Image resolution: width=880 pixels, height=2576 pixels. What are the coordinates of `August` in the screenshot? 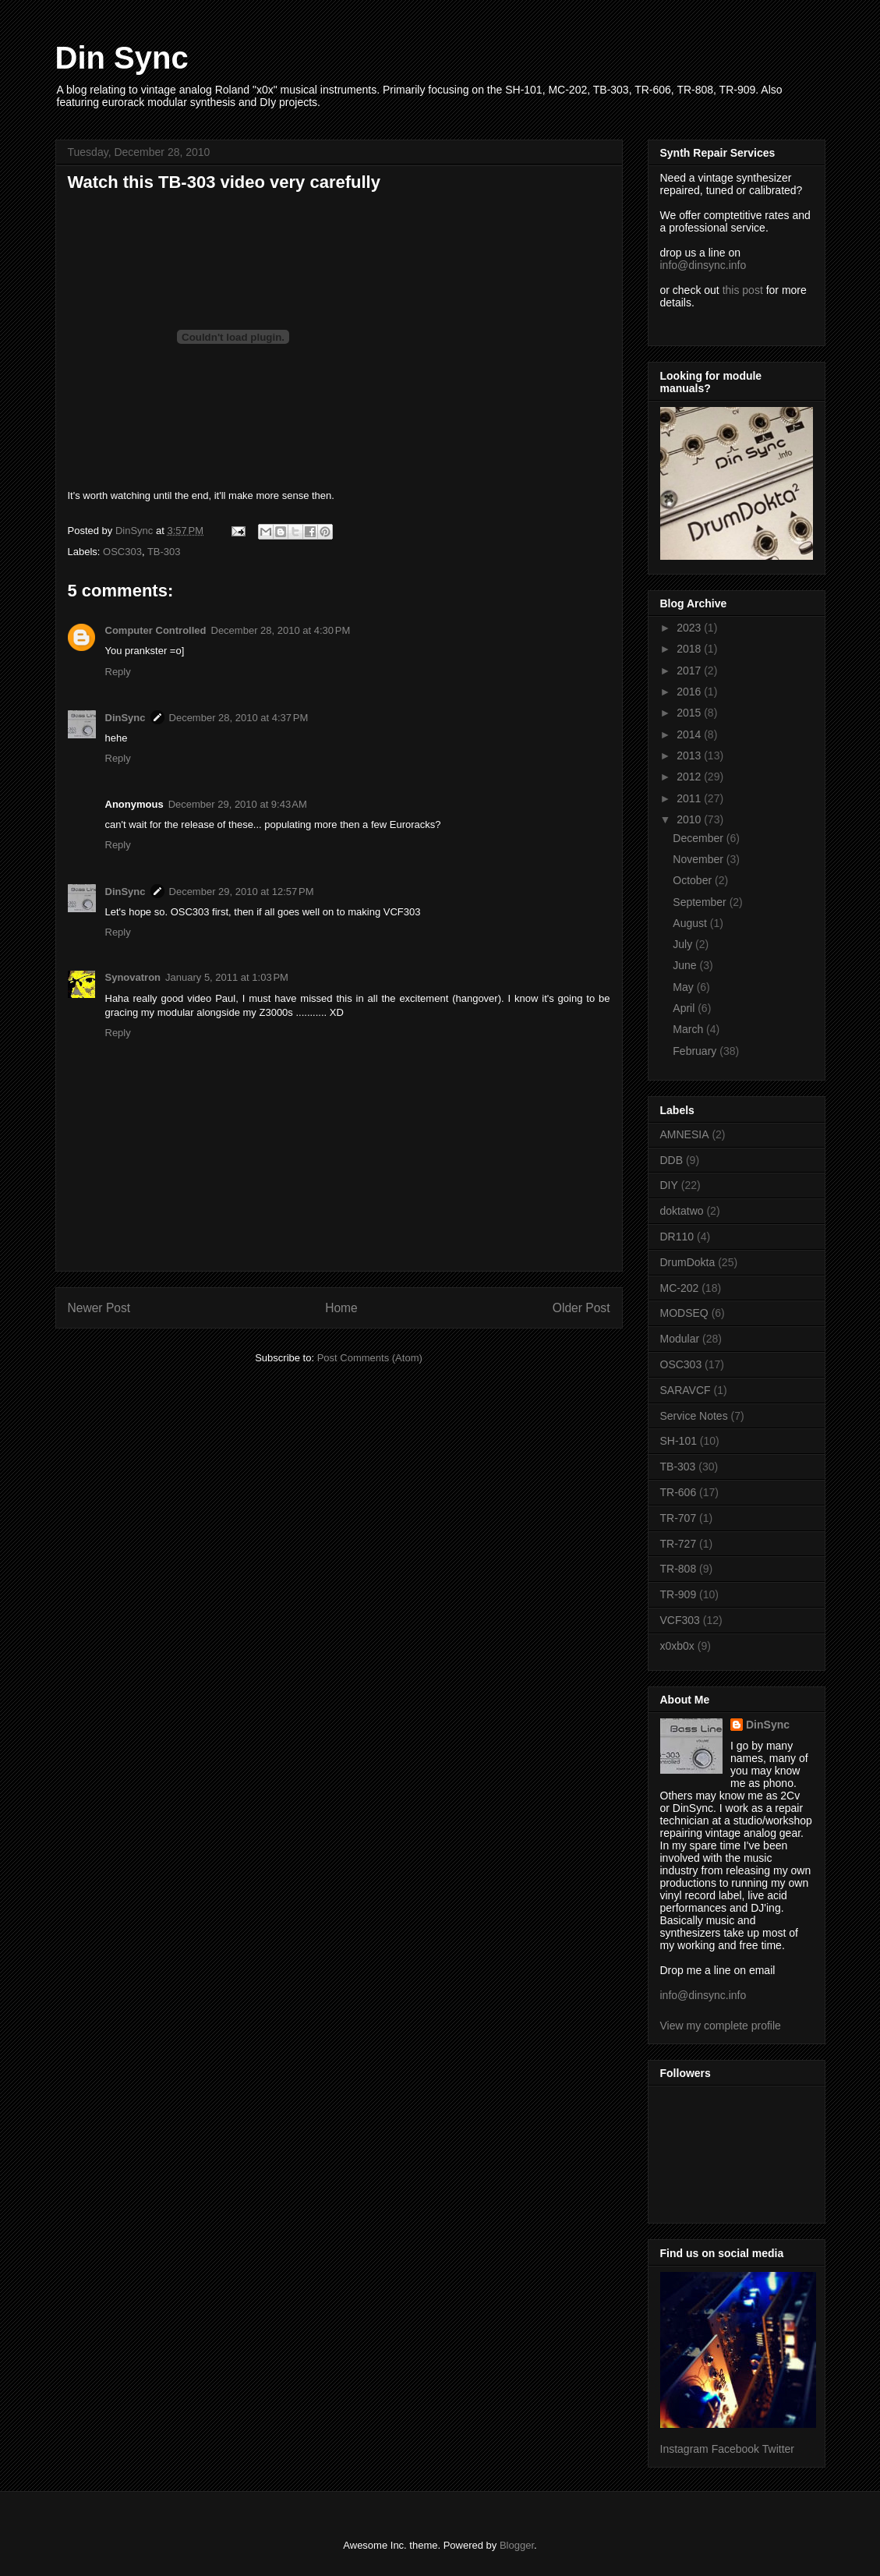 It's located at (691, 923).